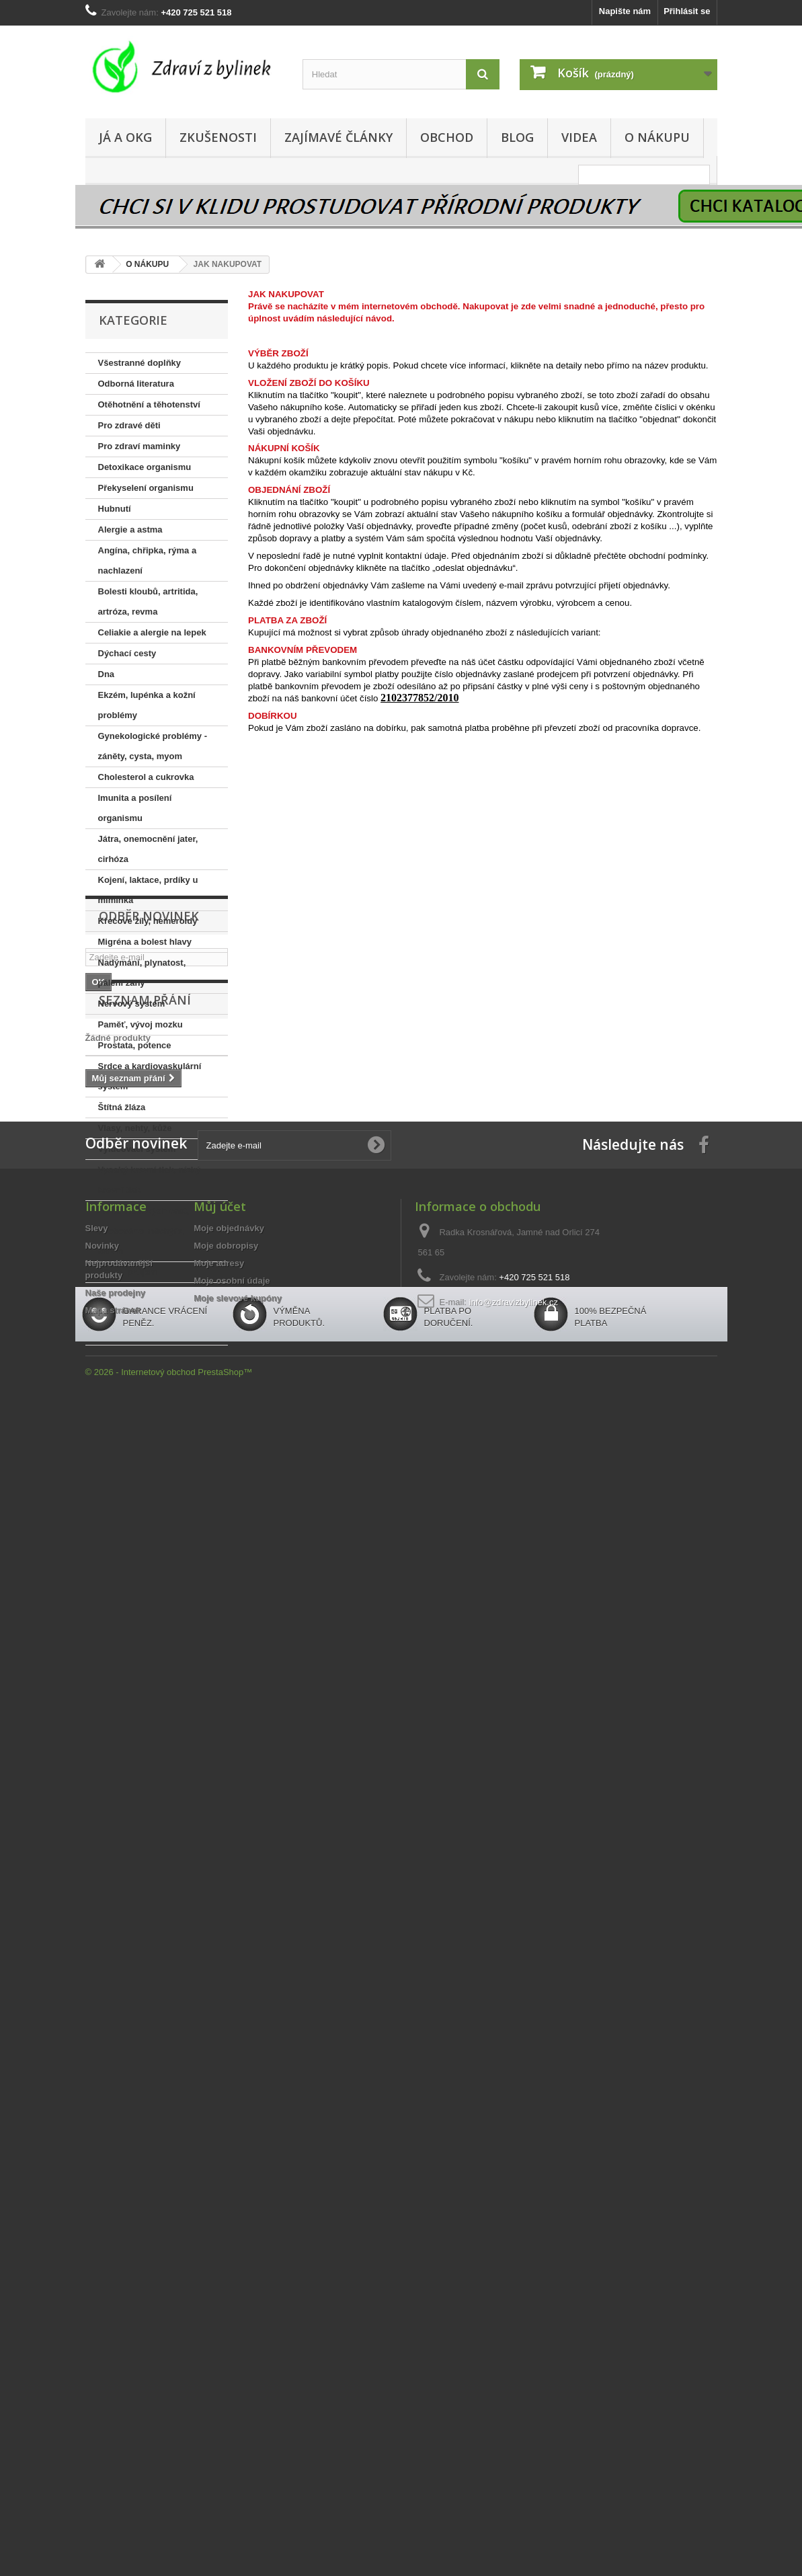 This screenshot has width=802, height=2576. What do you see at coordinates (147, 705) in the screenshot?
I see `Ekzém, lupénka a kožní problémy` at bounding box center [147, 705].